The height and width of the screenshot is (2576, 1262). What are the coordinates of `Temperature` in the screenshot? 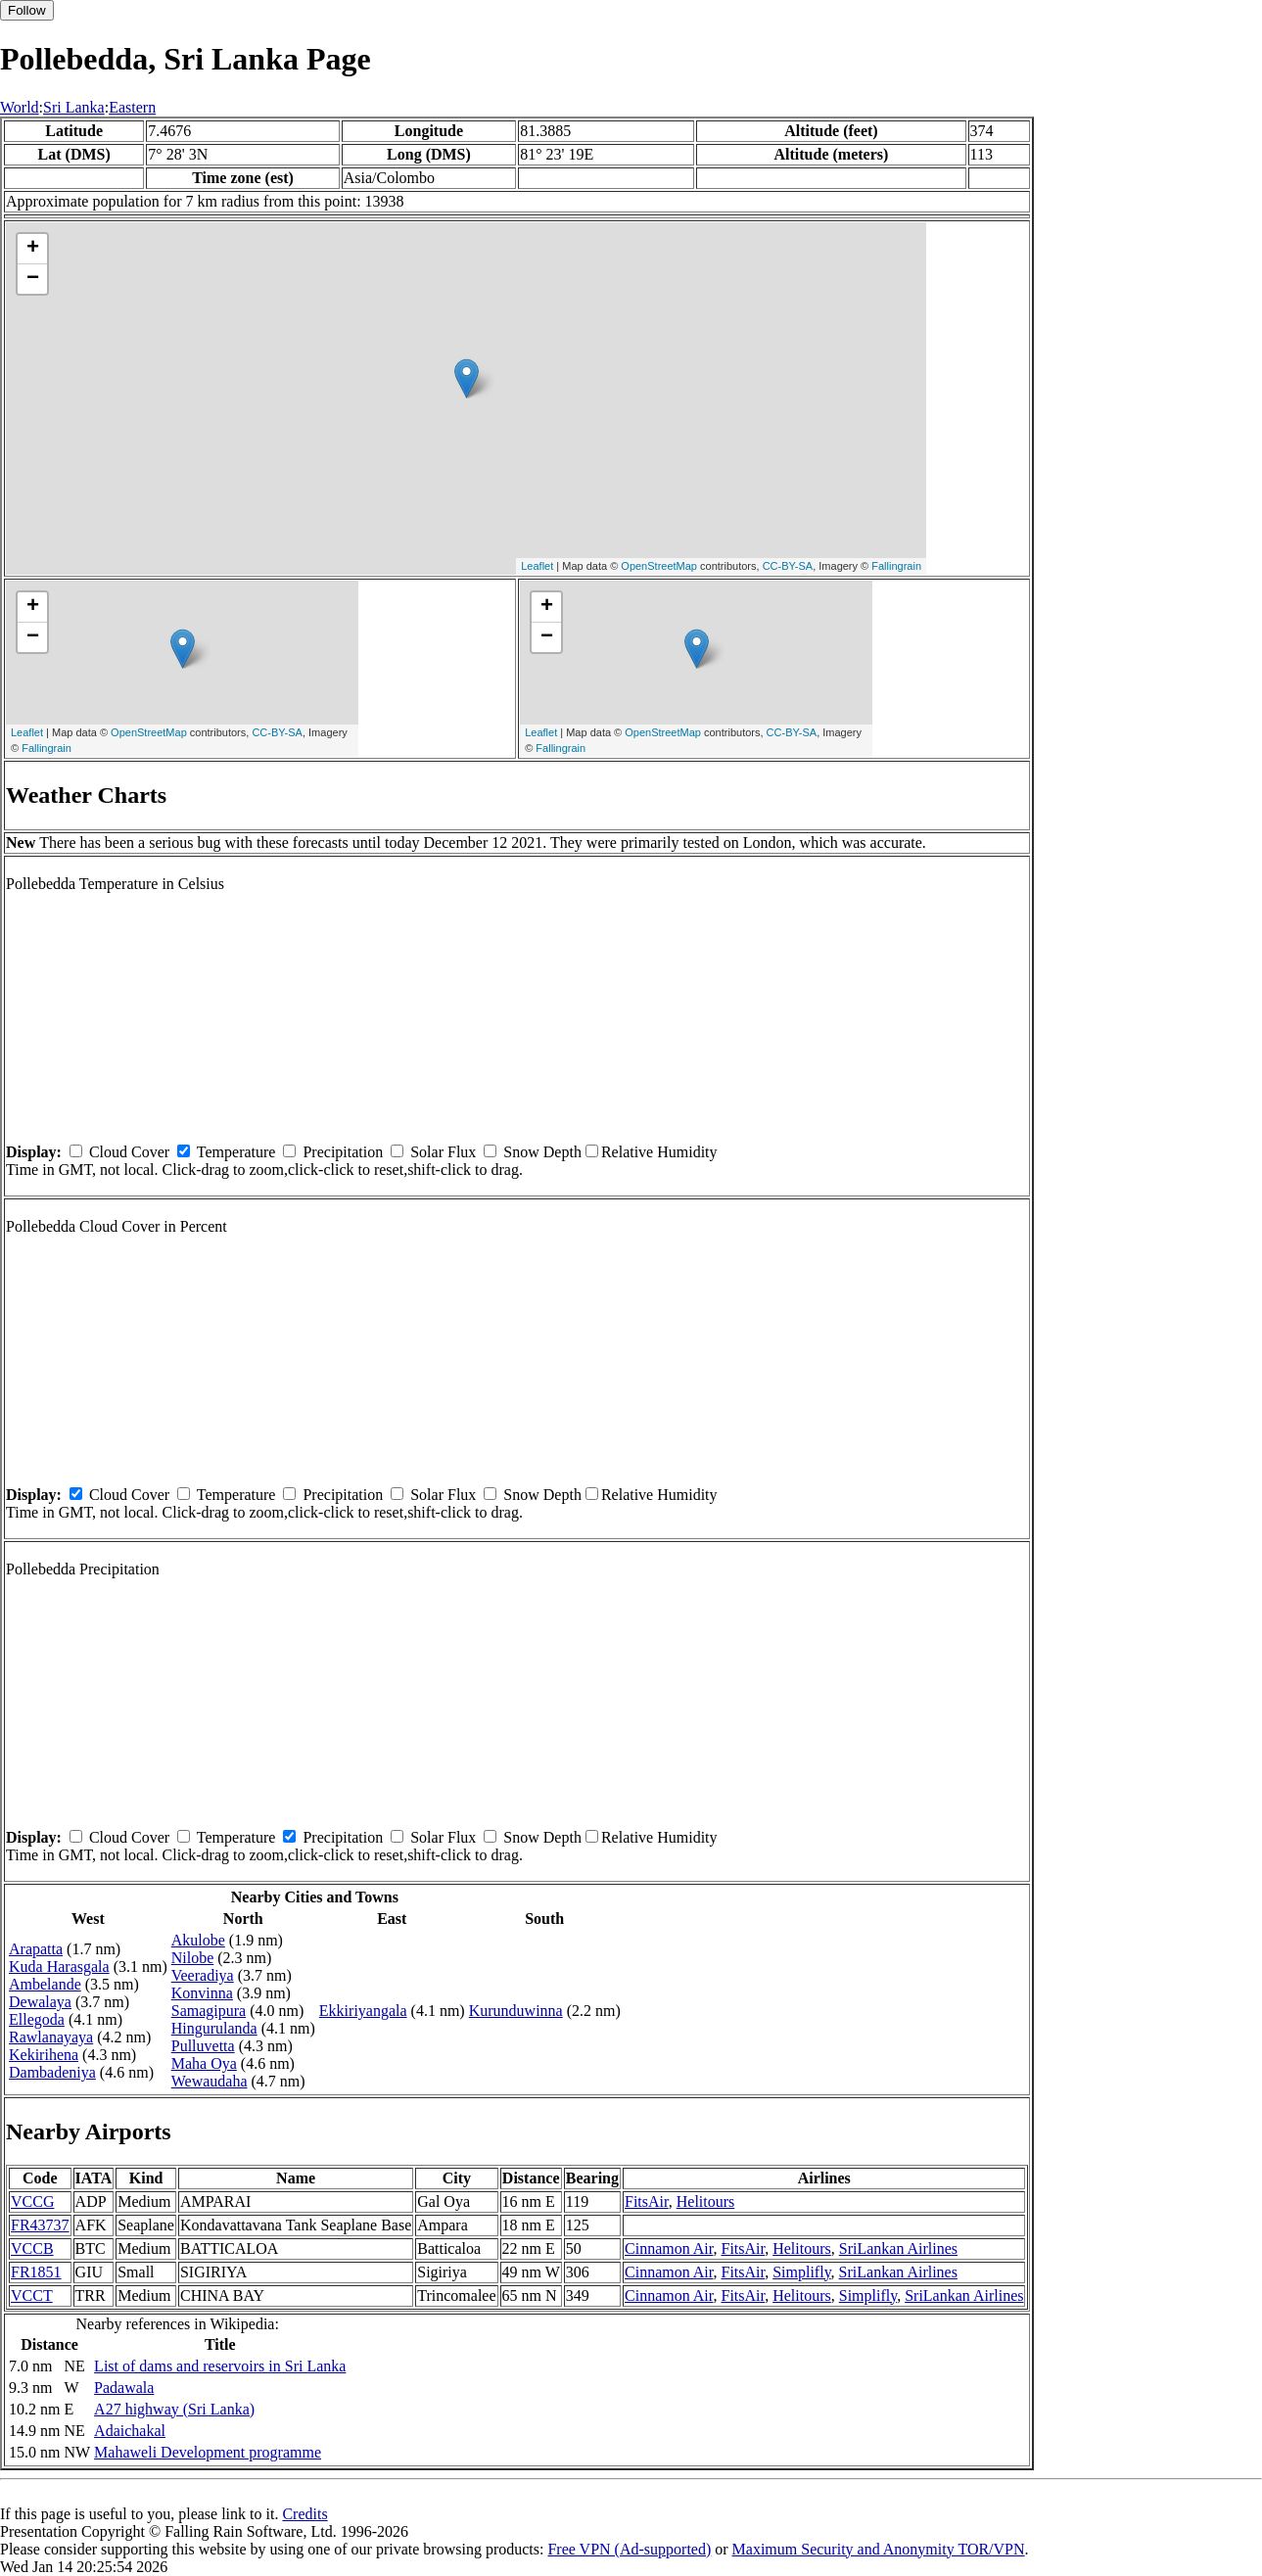 It's located at (236, 1152).